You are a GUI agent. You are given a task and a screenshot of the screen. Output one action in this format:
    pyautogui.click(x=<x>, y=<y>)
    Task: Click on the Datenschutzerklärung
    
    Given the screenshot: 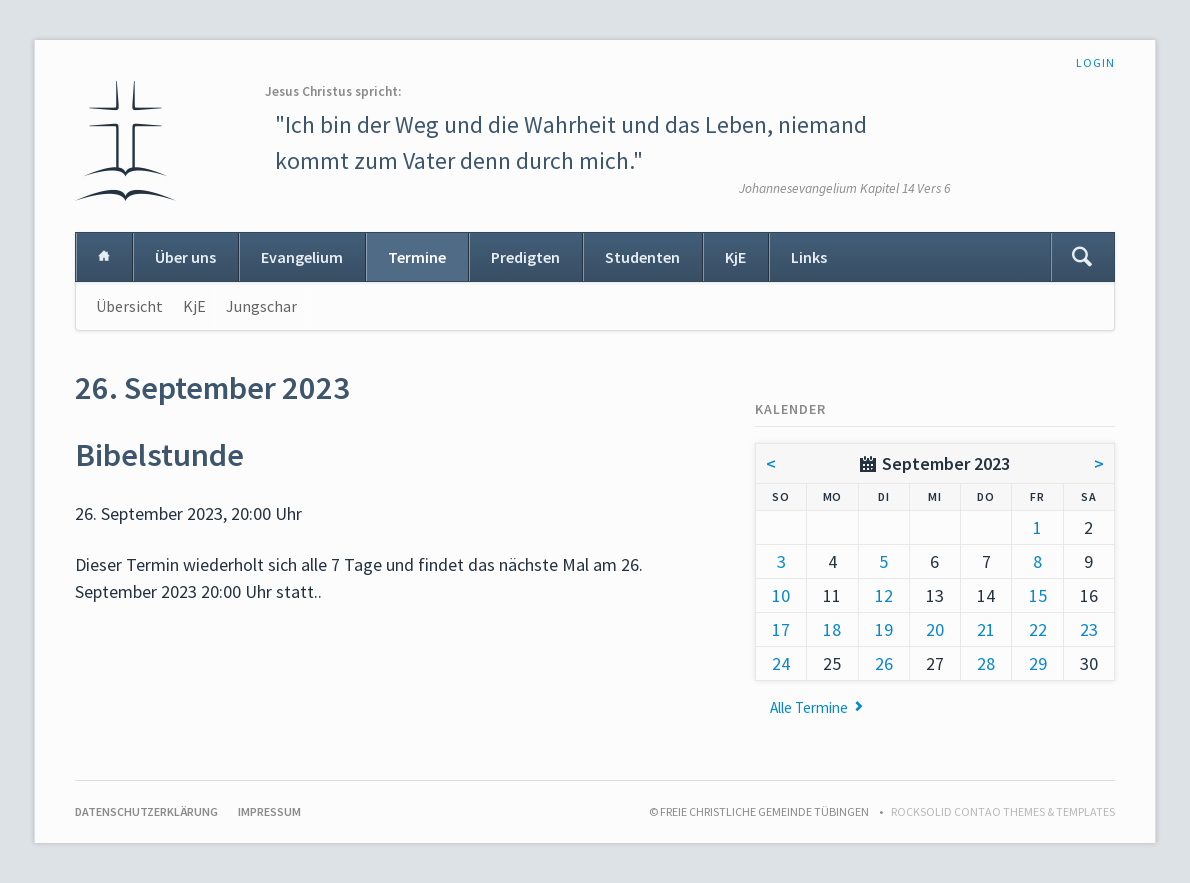 What is the action you would take?
    pyautogui.click(x=146, y=811)
    